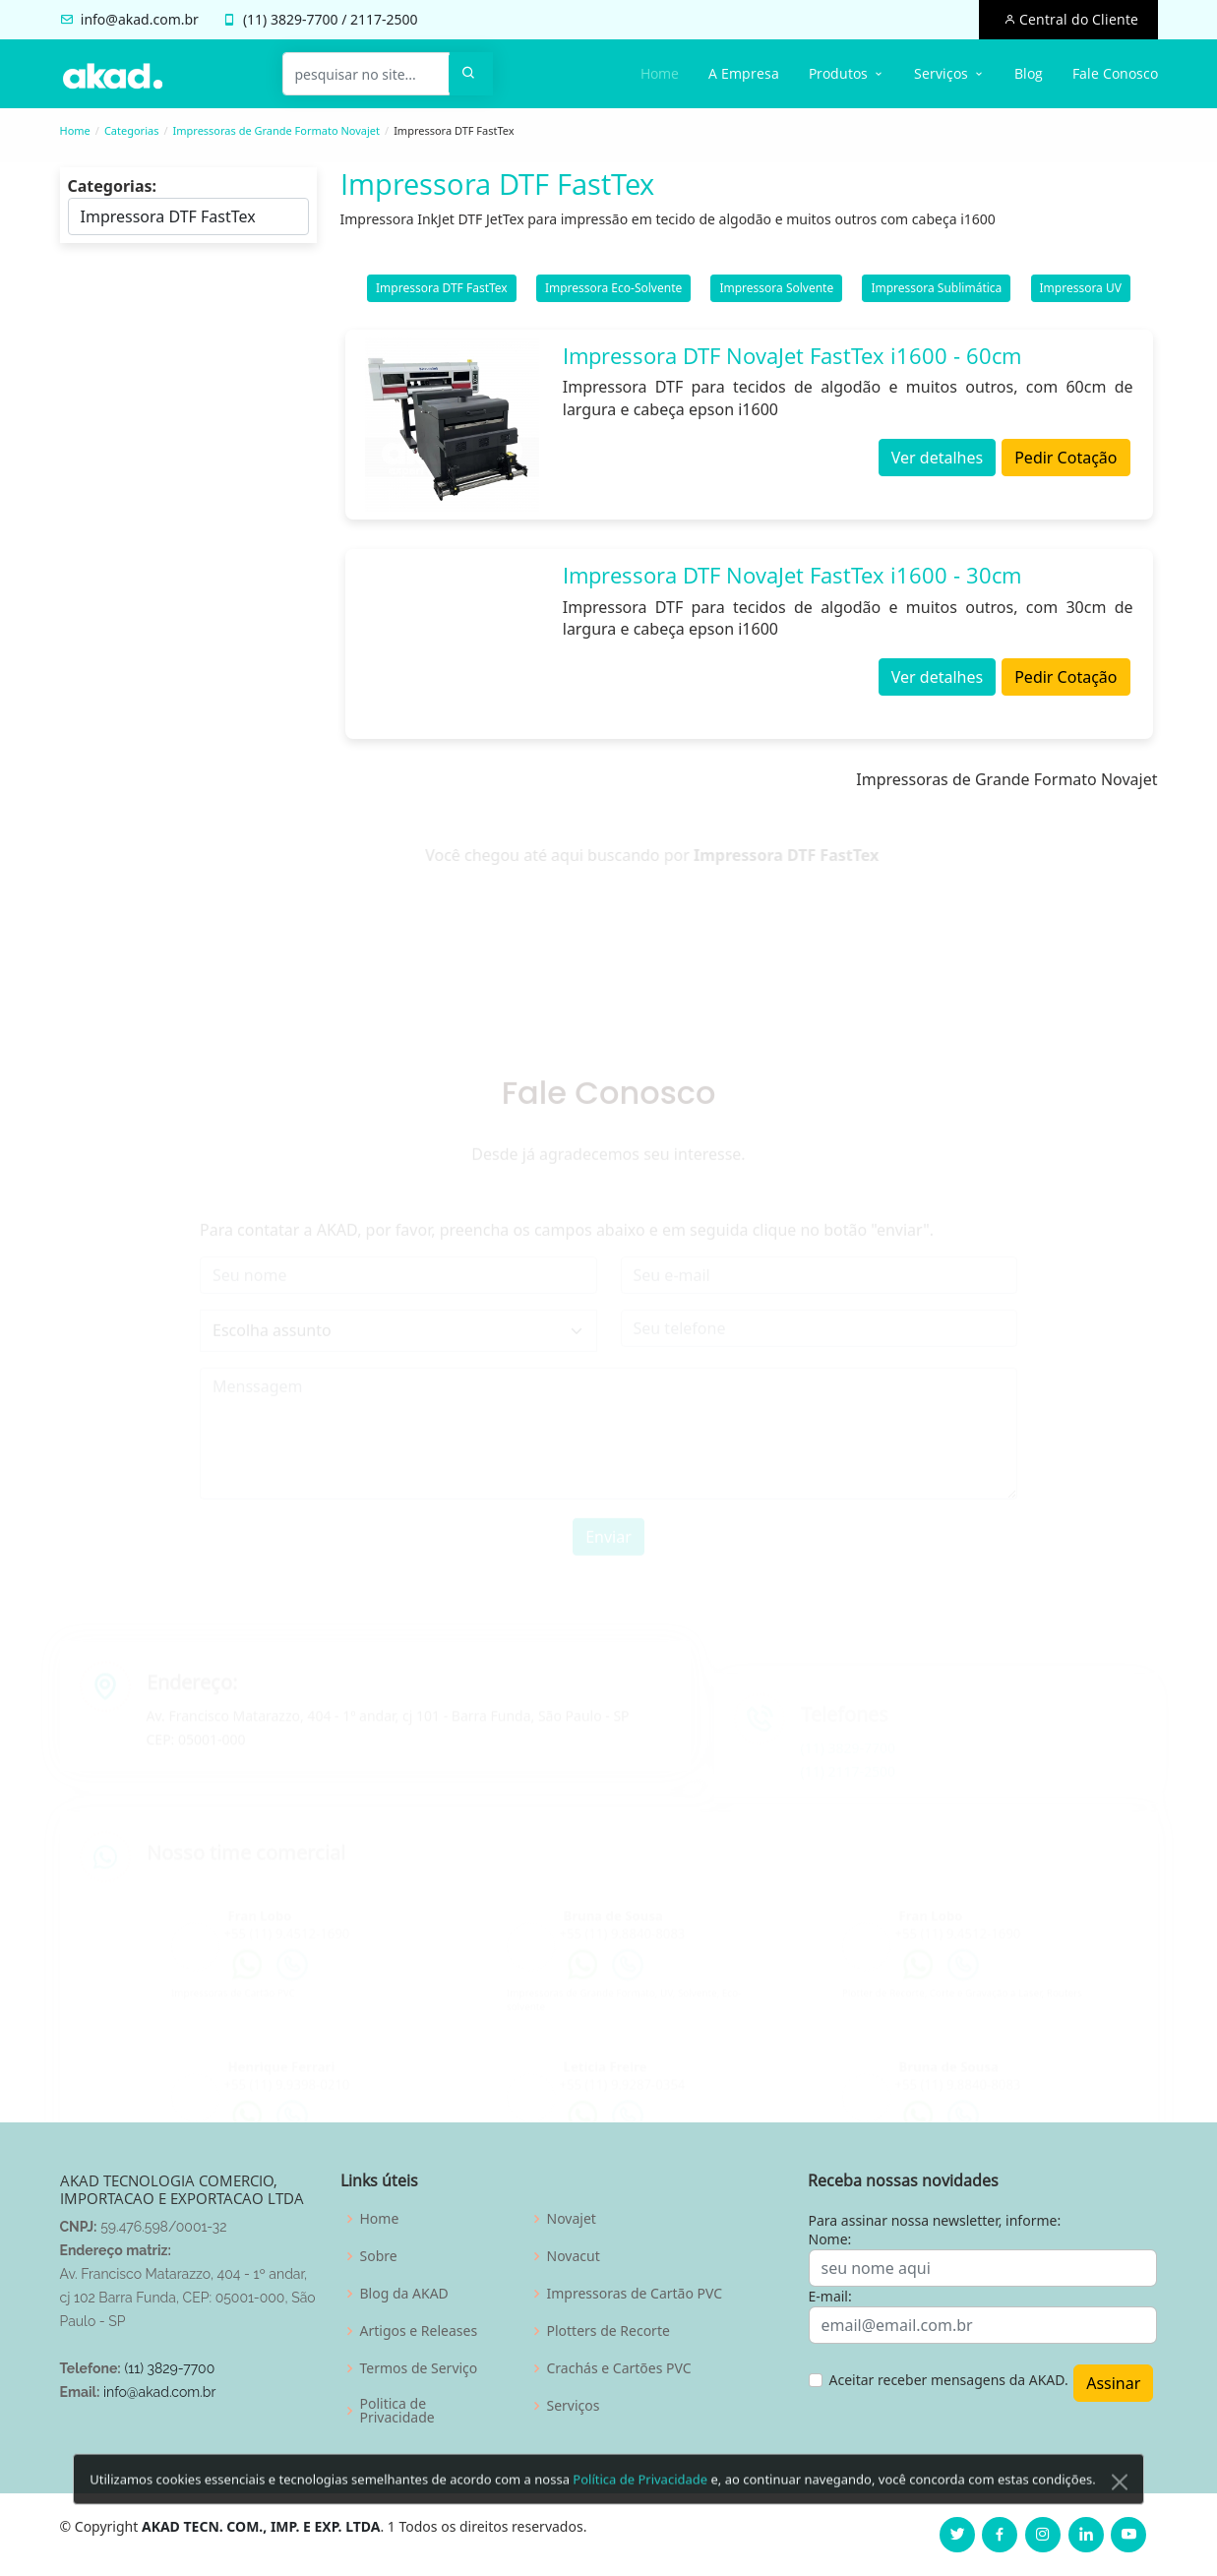 This screenshot has height=2576, width=1217. What do you see at coordinates (659, 73) in the screenshot?
I see `Home` at bounding box center [659, 73].